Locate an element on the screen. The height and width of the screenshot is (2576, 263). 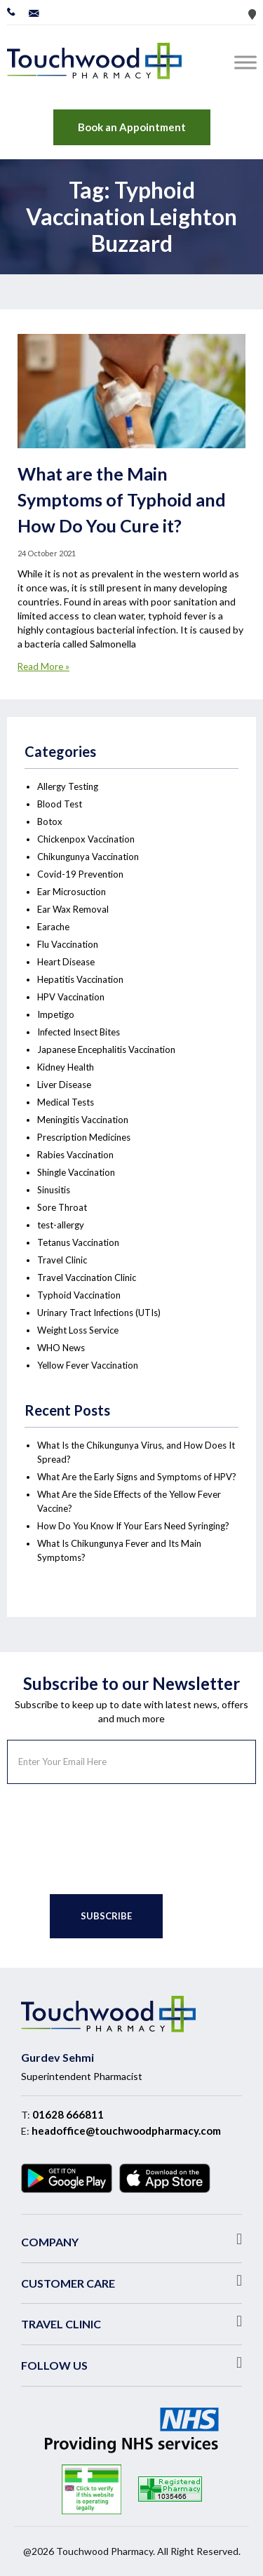
Heart Disease is located at coordinates (66, 961).